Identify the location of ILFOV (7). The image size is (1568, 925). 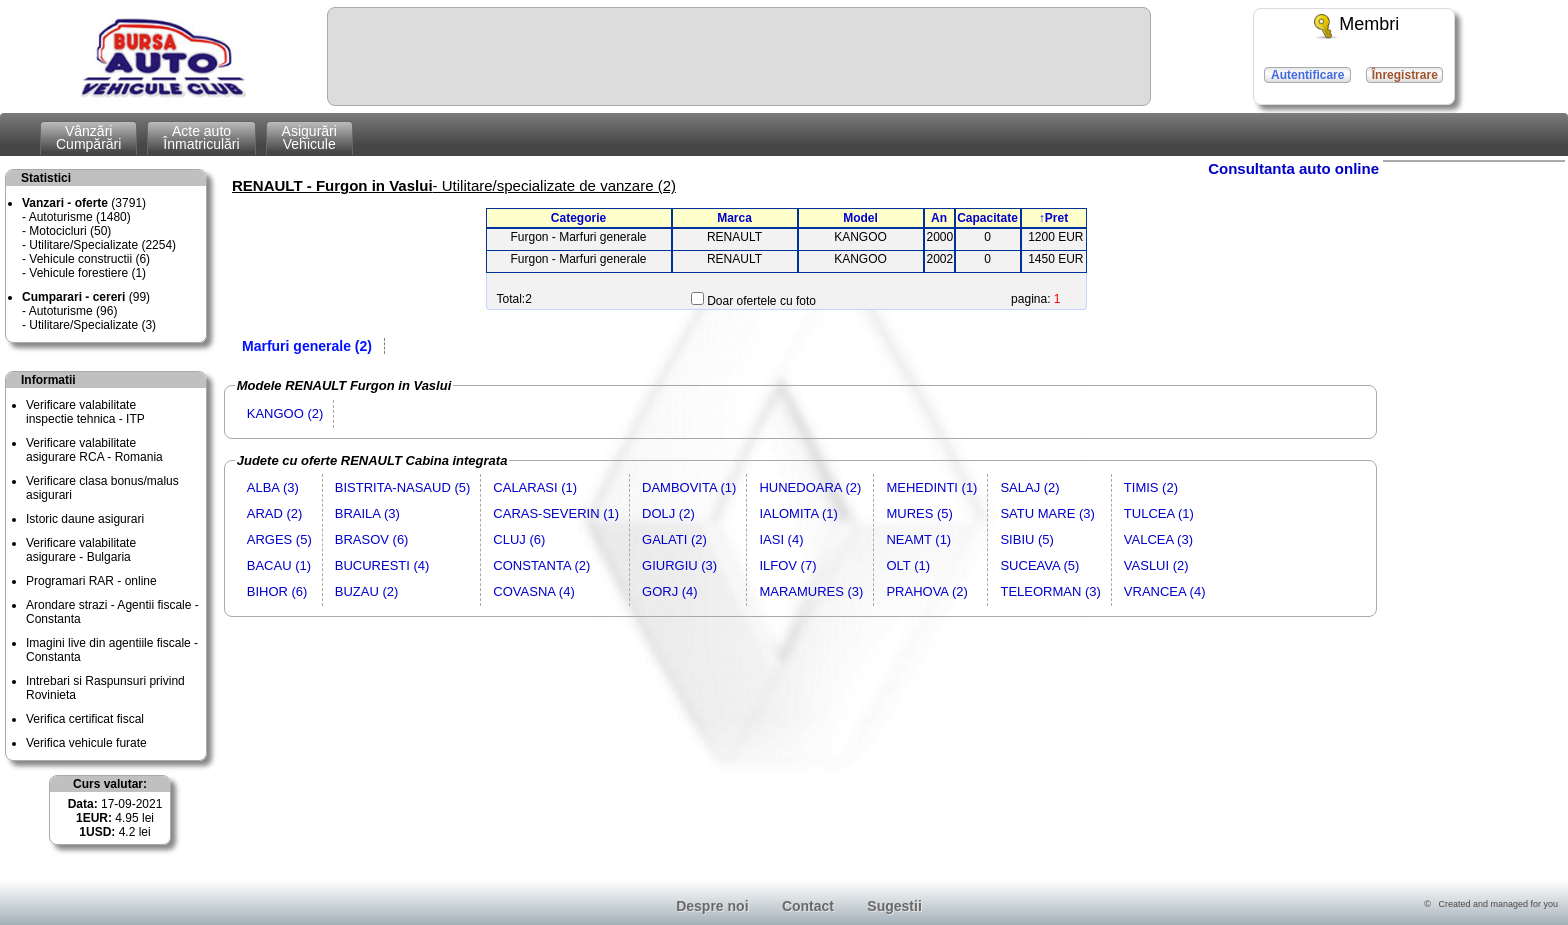
(787, 565).